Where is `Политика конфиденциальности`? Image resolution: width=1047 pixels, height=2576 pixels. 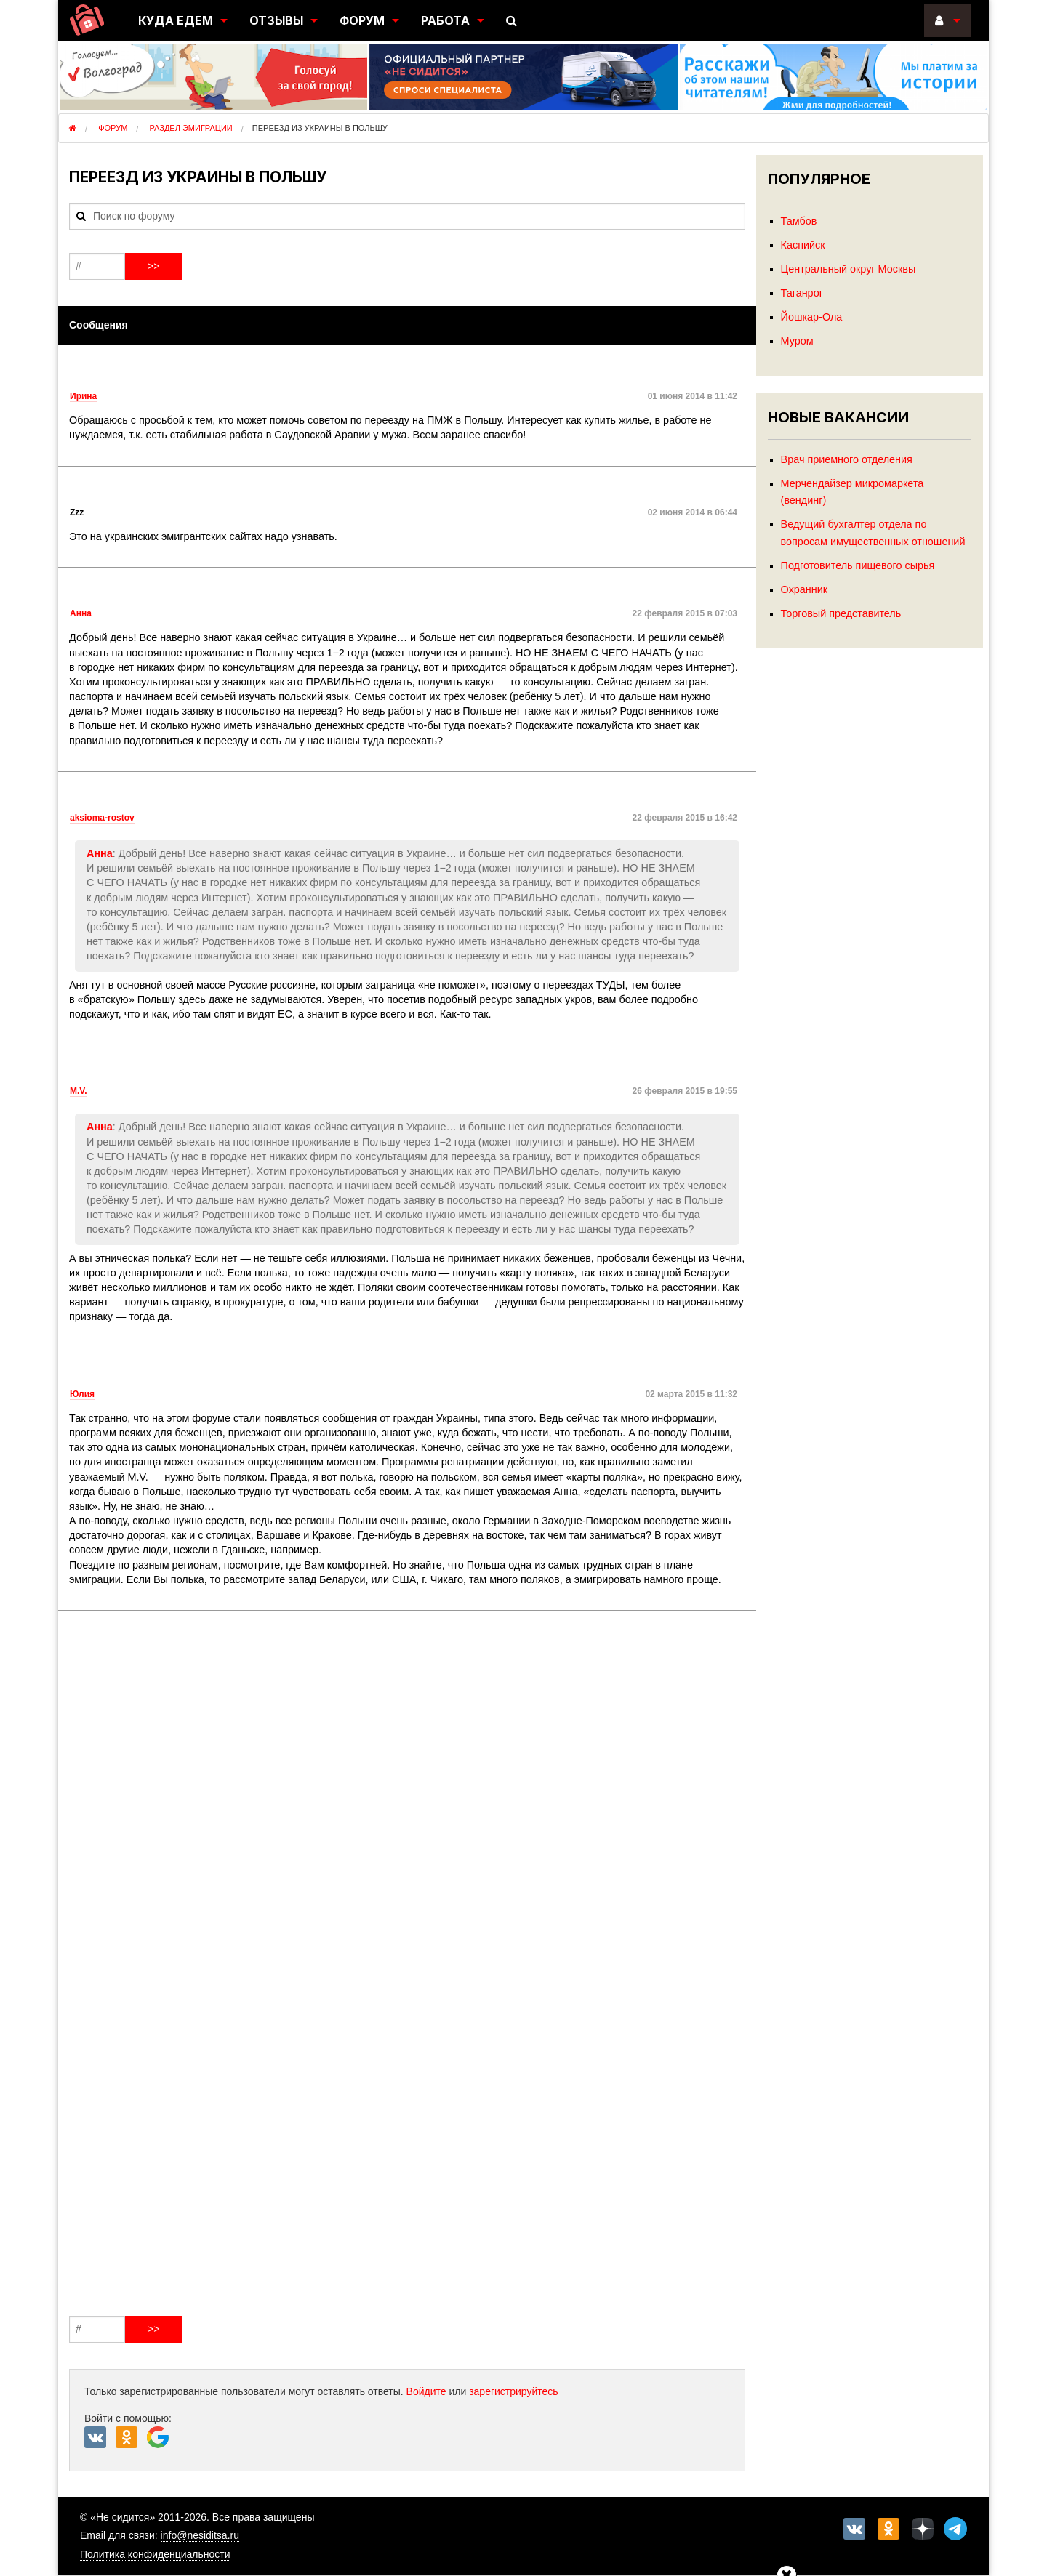
Политика конфиденциальности is located at coordinates (155, 2554).